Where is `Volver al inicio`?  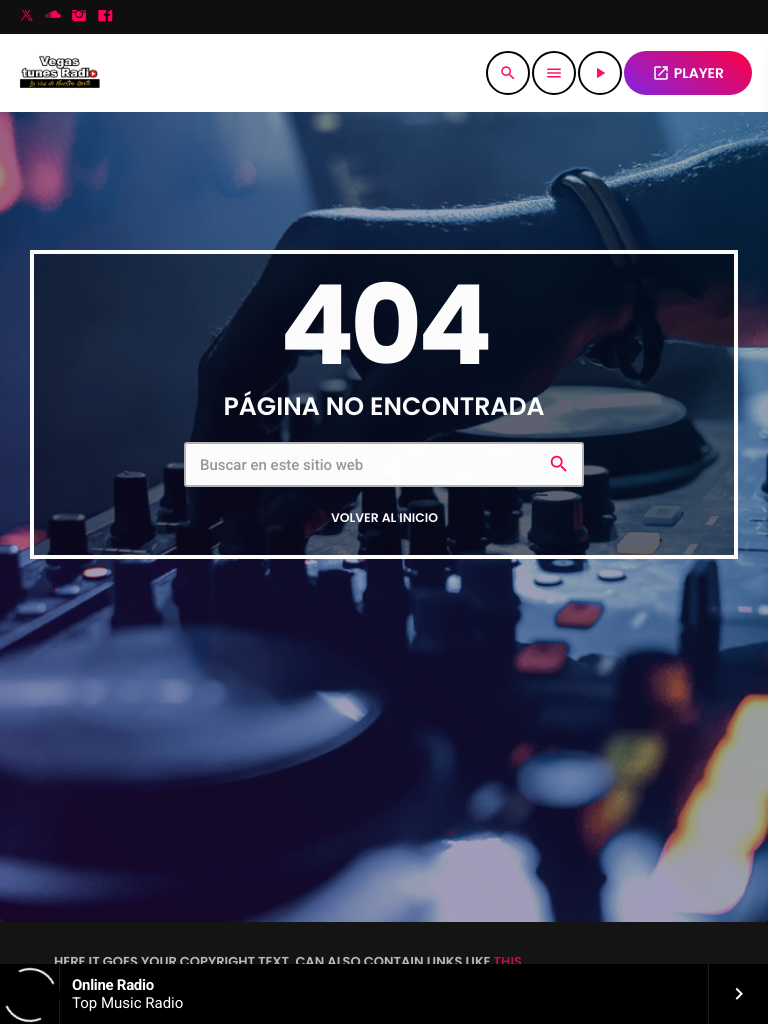
Volver al inicio is located at coordinates (384, 518).